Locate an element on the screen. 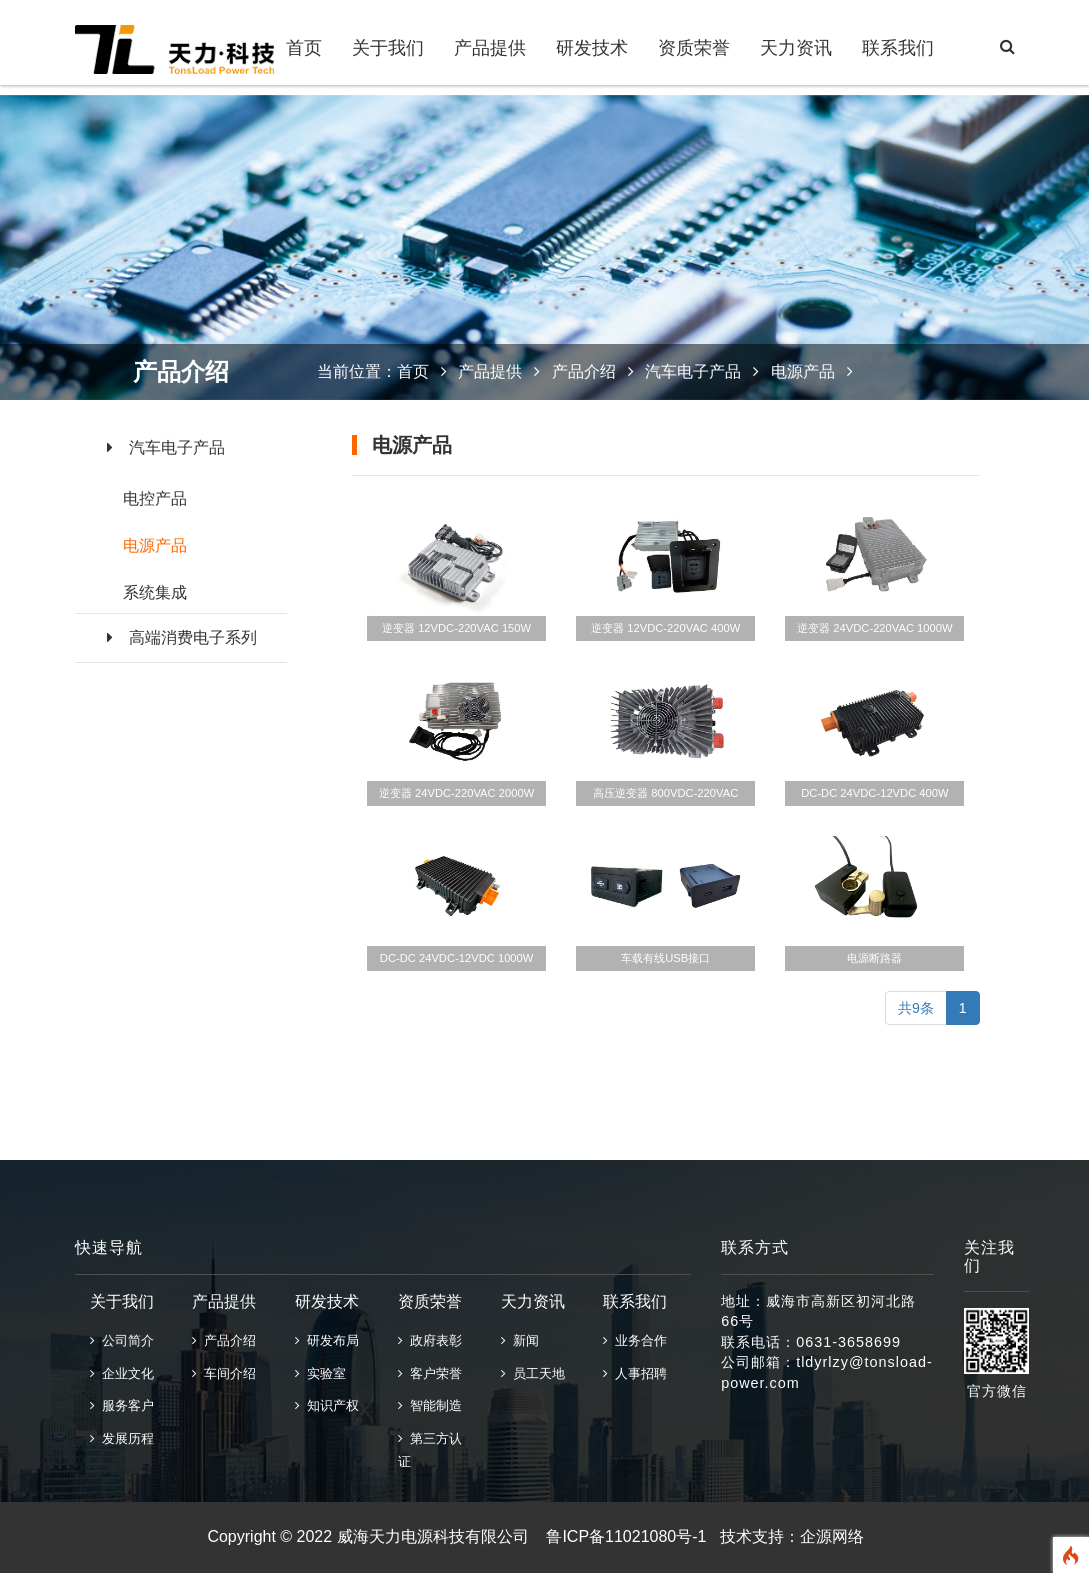 This screenshot has width=1089, height=1573. 服务客户 is located at coordinates (122, 1405).